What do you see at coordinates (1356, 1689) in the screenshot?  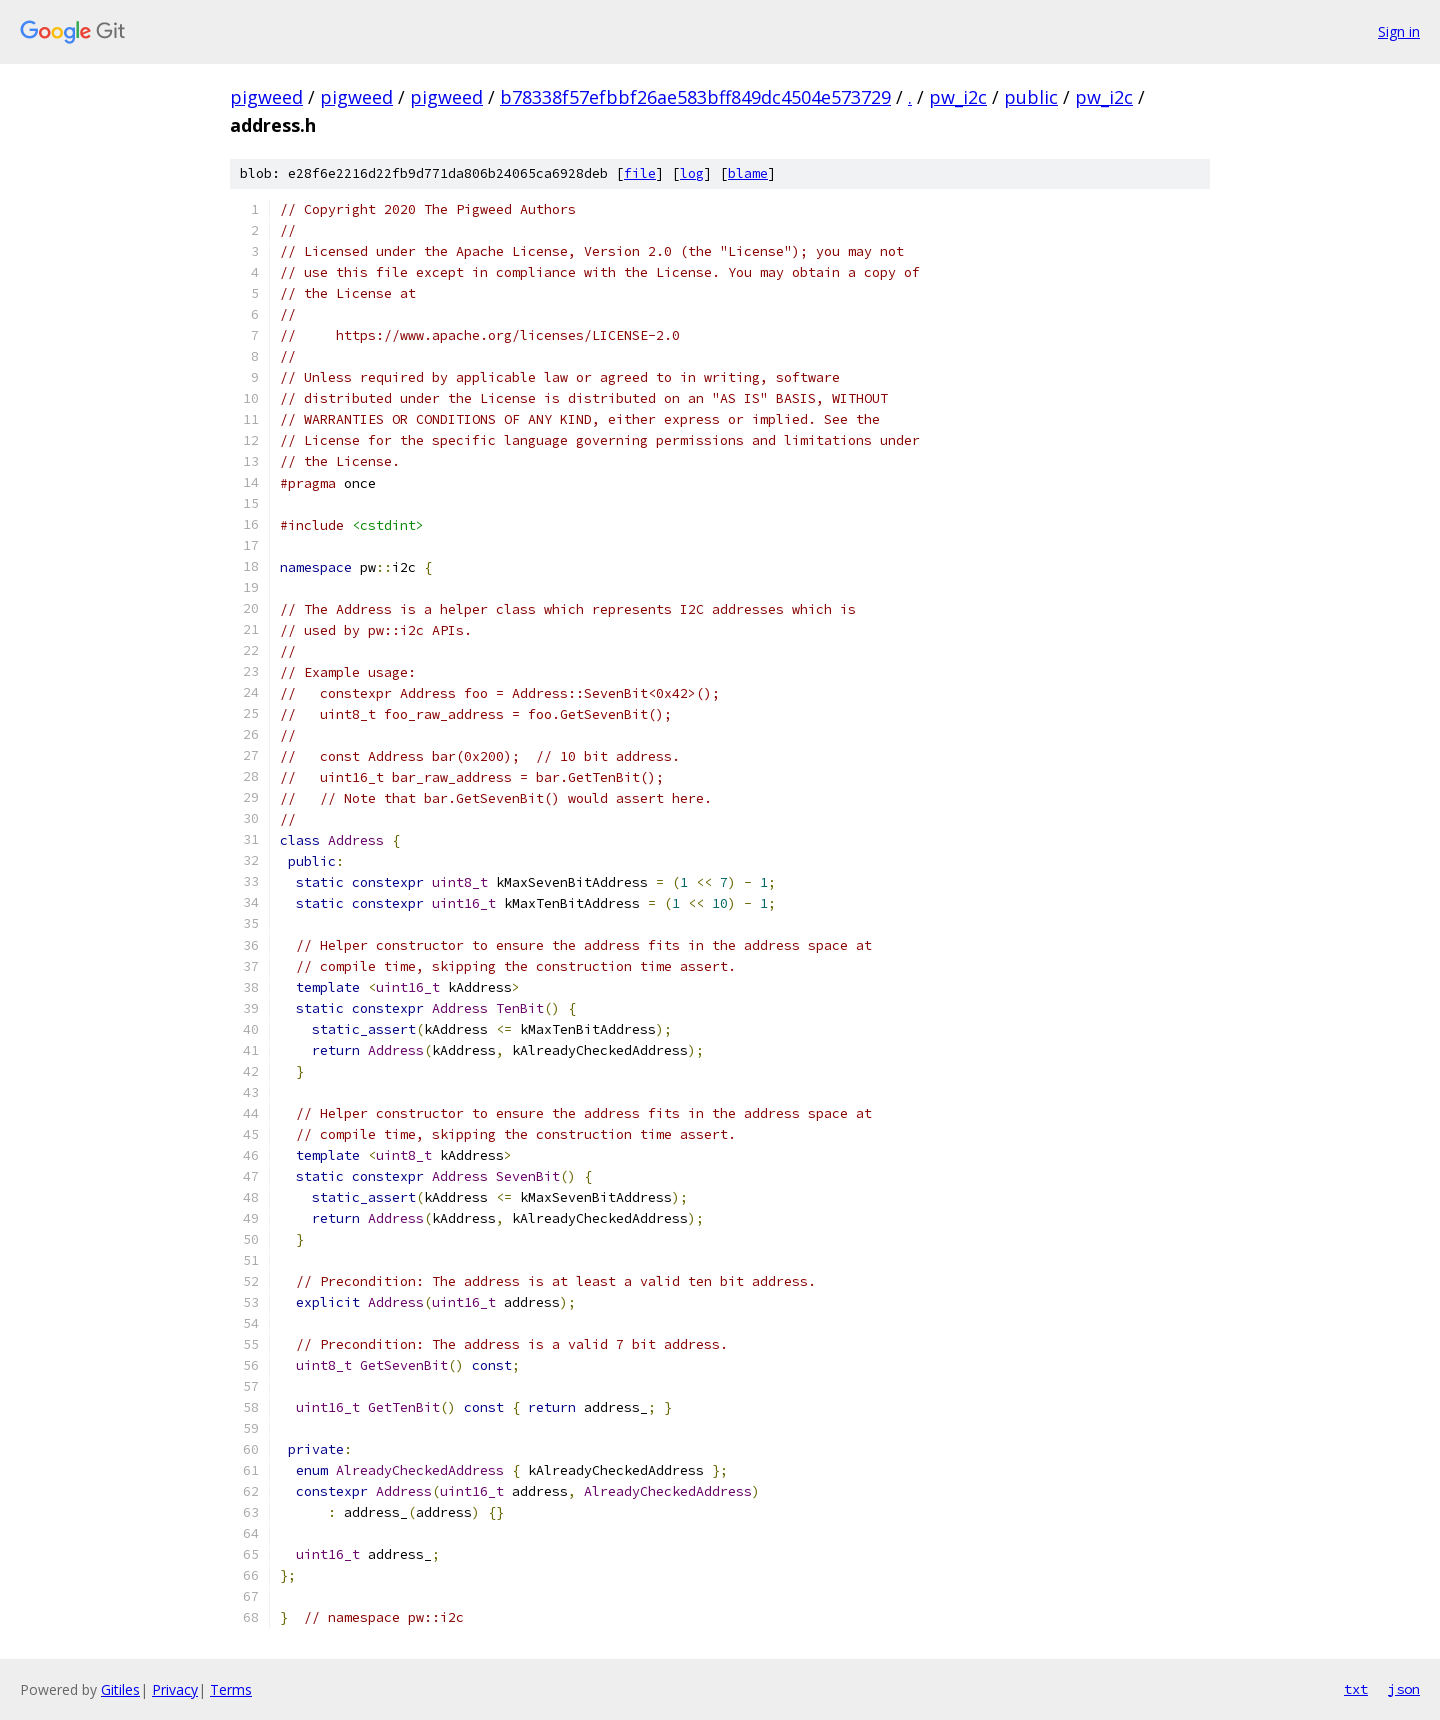 I see `txt` at bounding box center [1356, 1689].